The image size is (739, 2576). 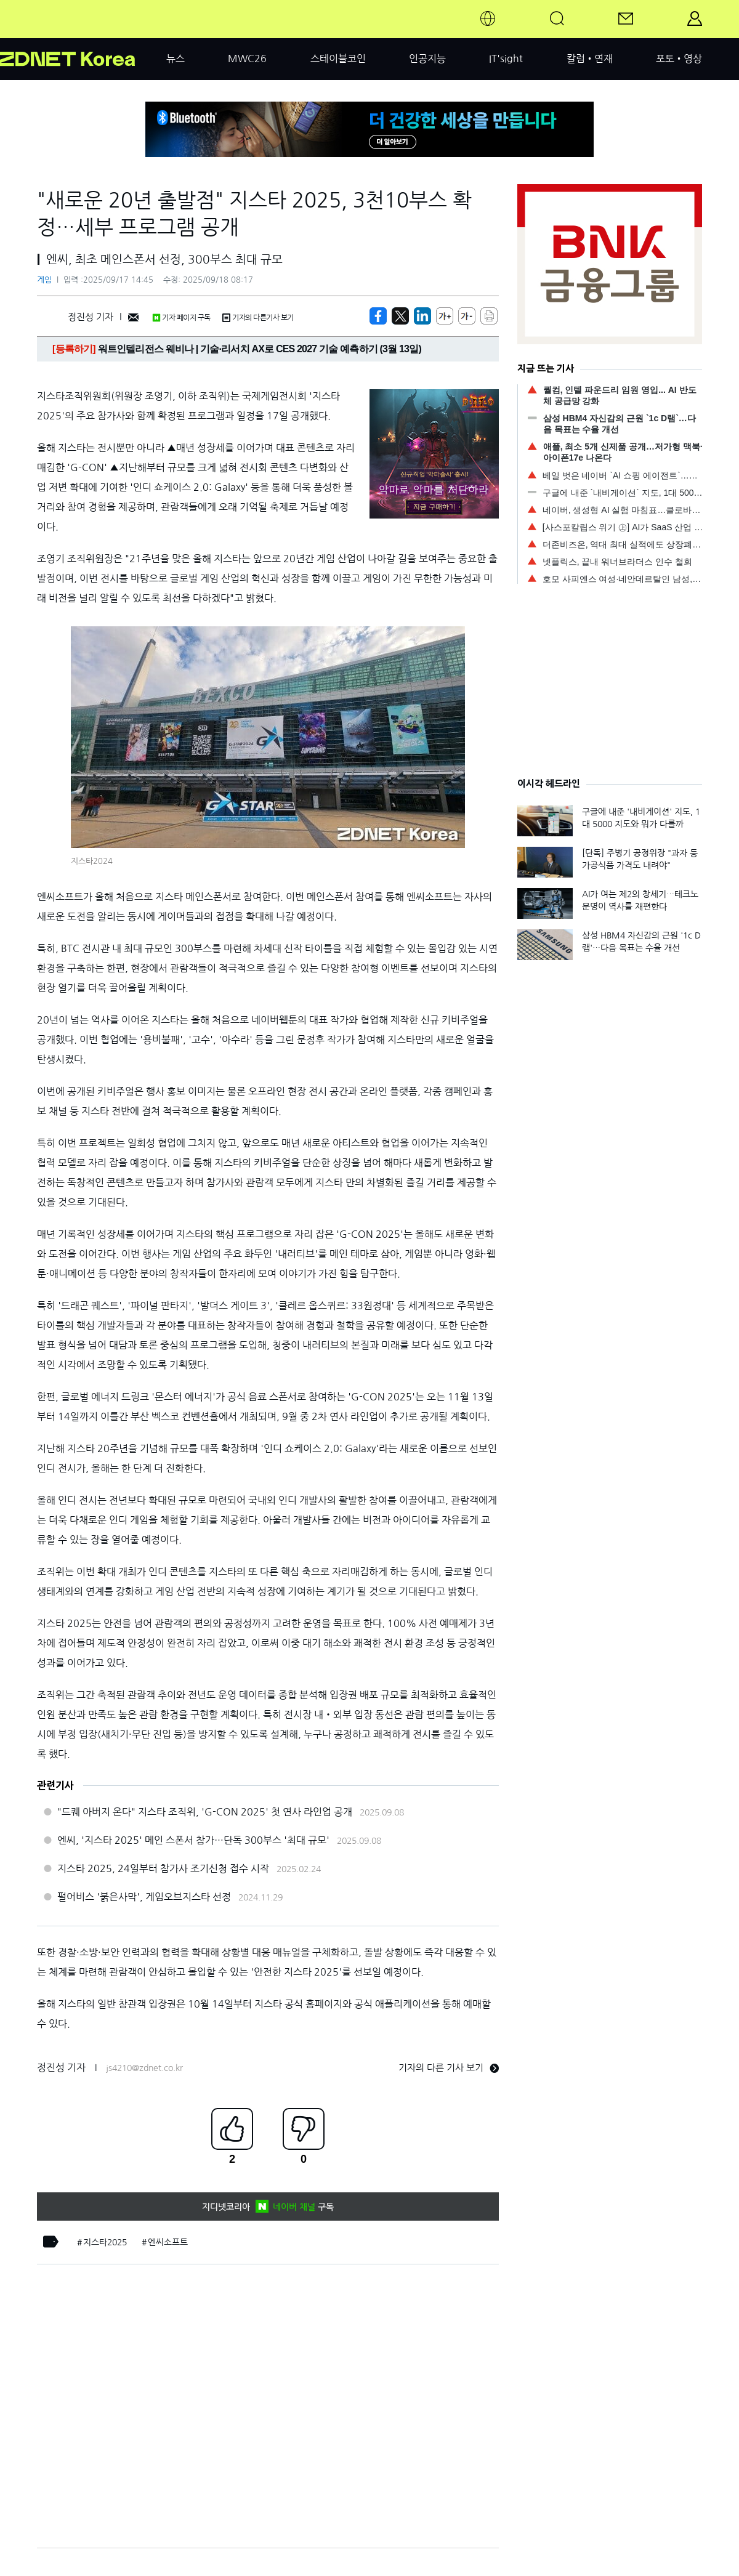 What do you see at coordinates (105, 2242) in the screenshot?
I see `지스타2025` at bounding box center [105, 2242].